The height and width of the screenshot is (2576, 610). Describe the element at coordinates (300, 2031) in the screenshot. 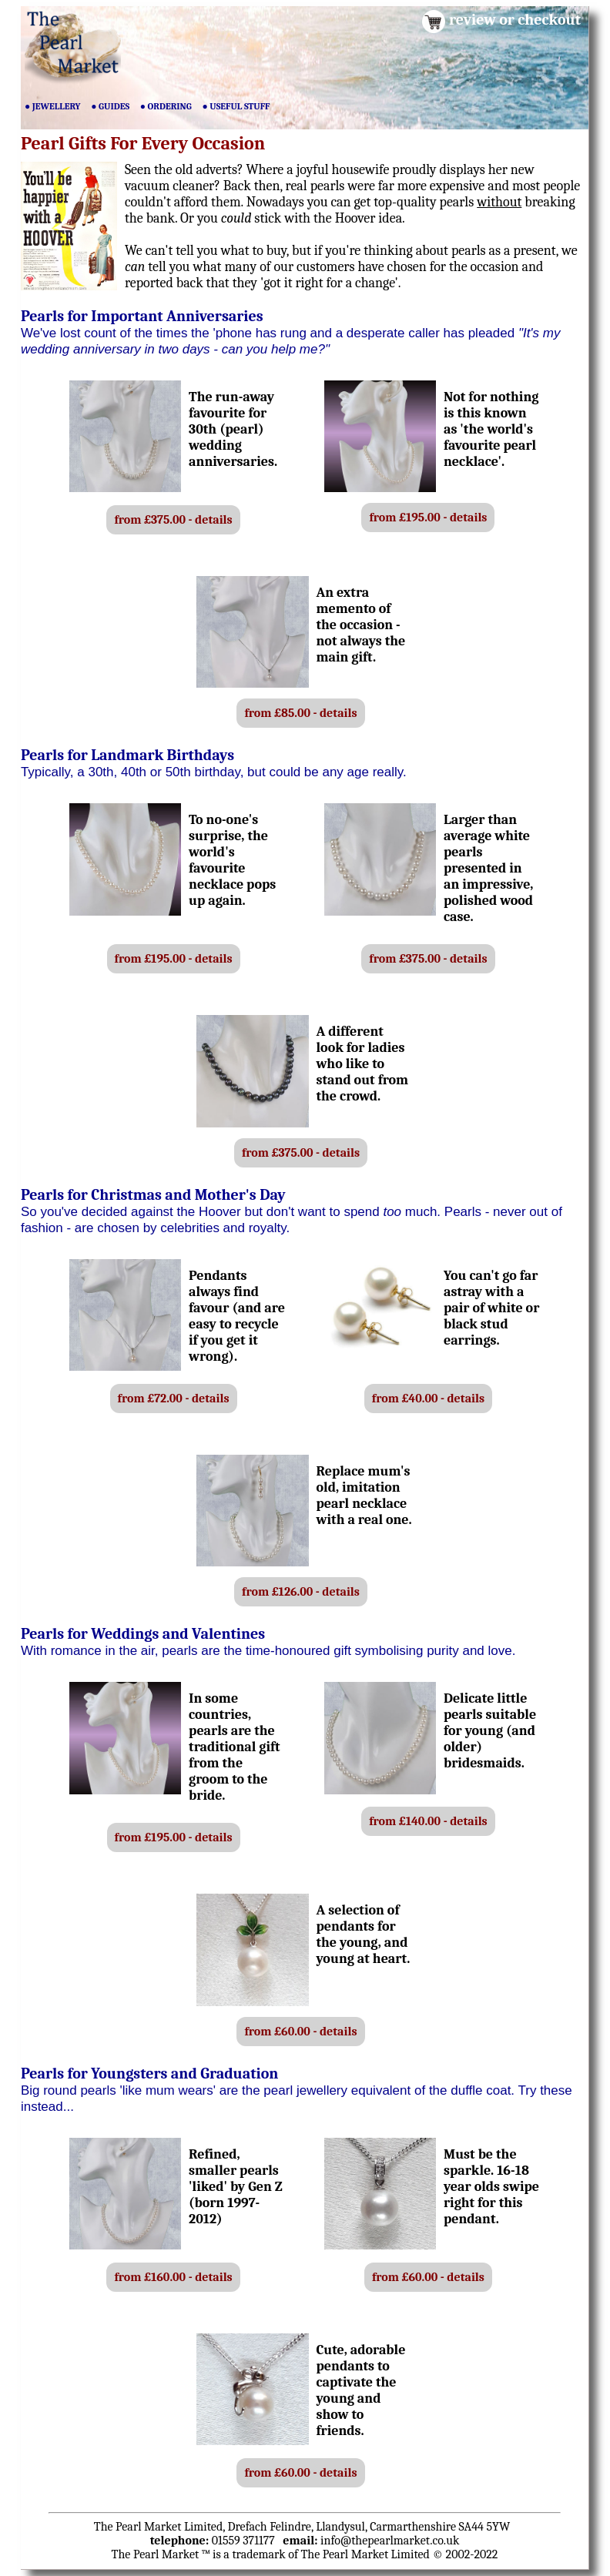

I see `from £60.00 - details` at that location.